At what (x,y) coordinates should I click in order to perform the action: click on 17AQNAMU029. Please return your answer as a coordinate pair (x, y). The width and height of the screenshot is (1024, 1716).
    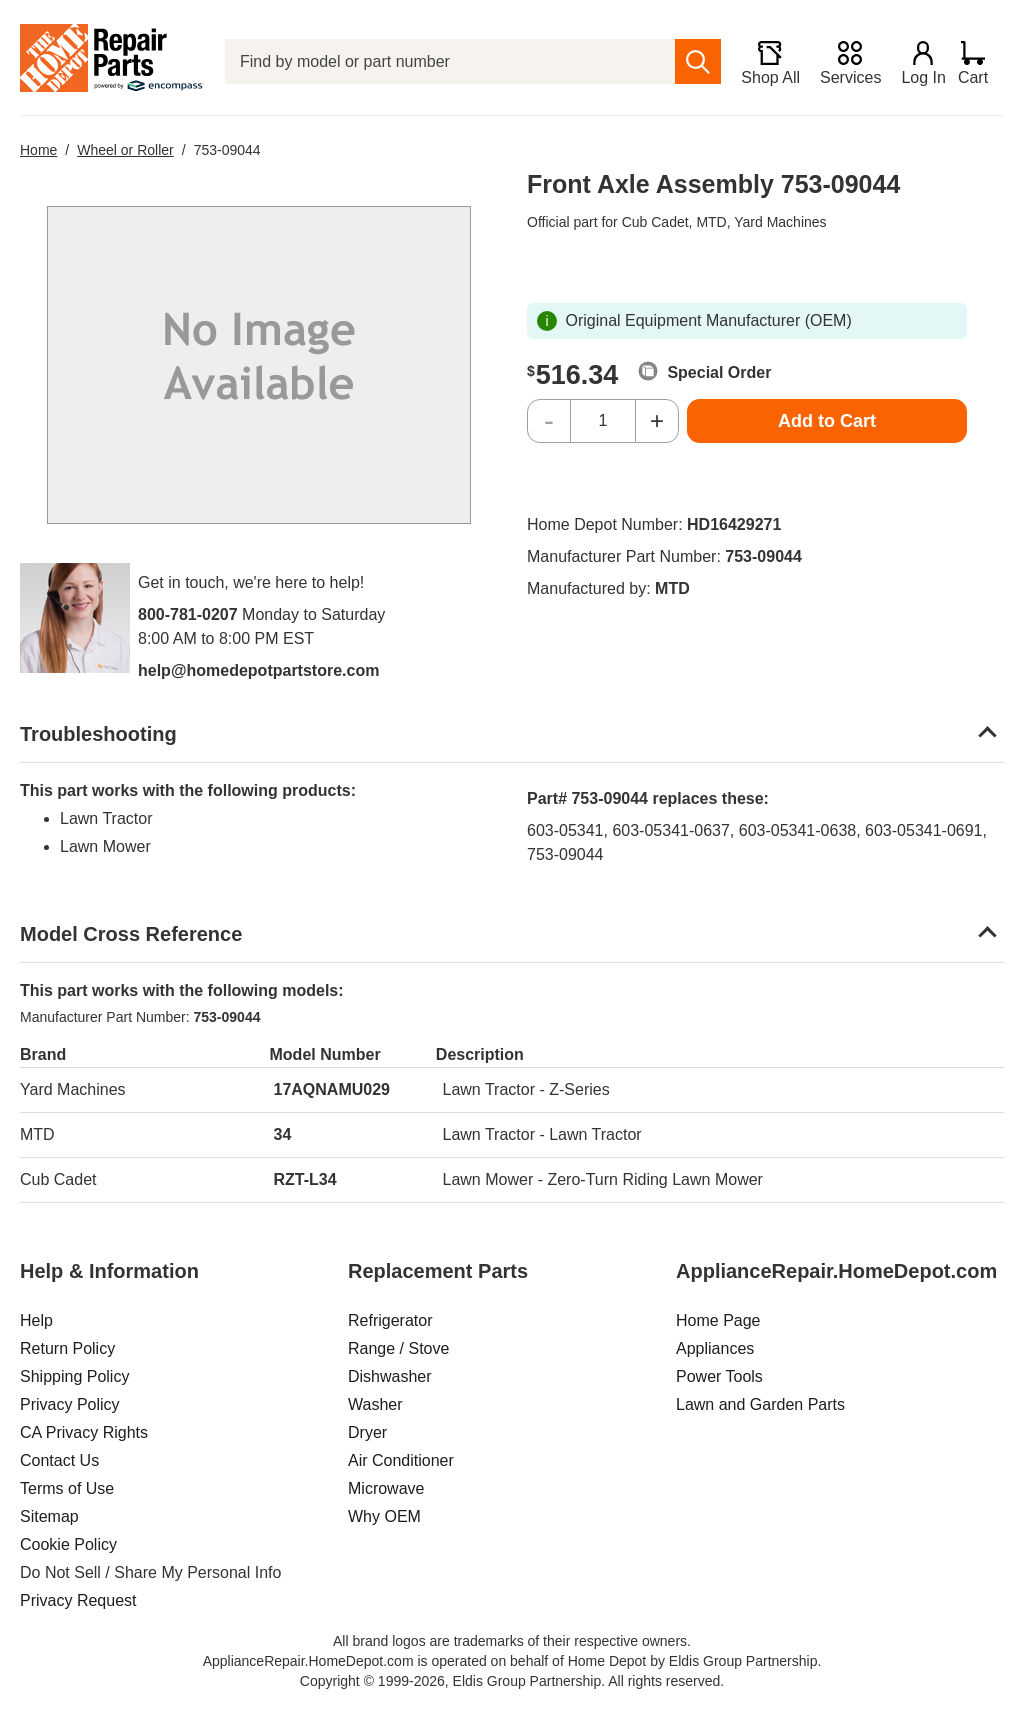
    Looking at the image, I should click on (332, 1089).